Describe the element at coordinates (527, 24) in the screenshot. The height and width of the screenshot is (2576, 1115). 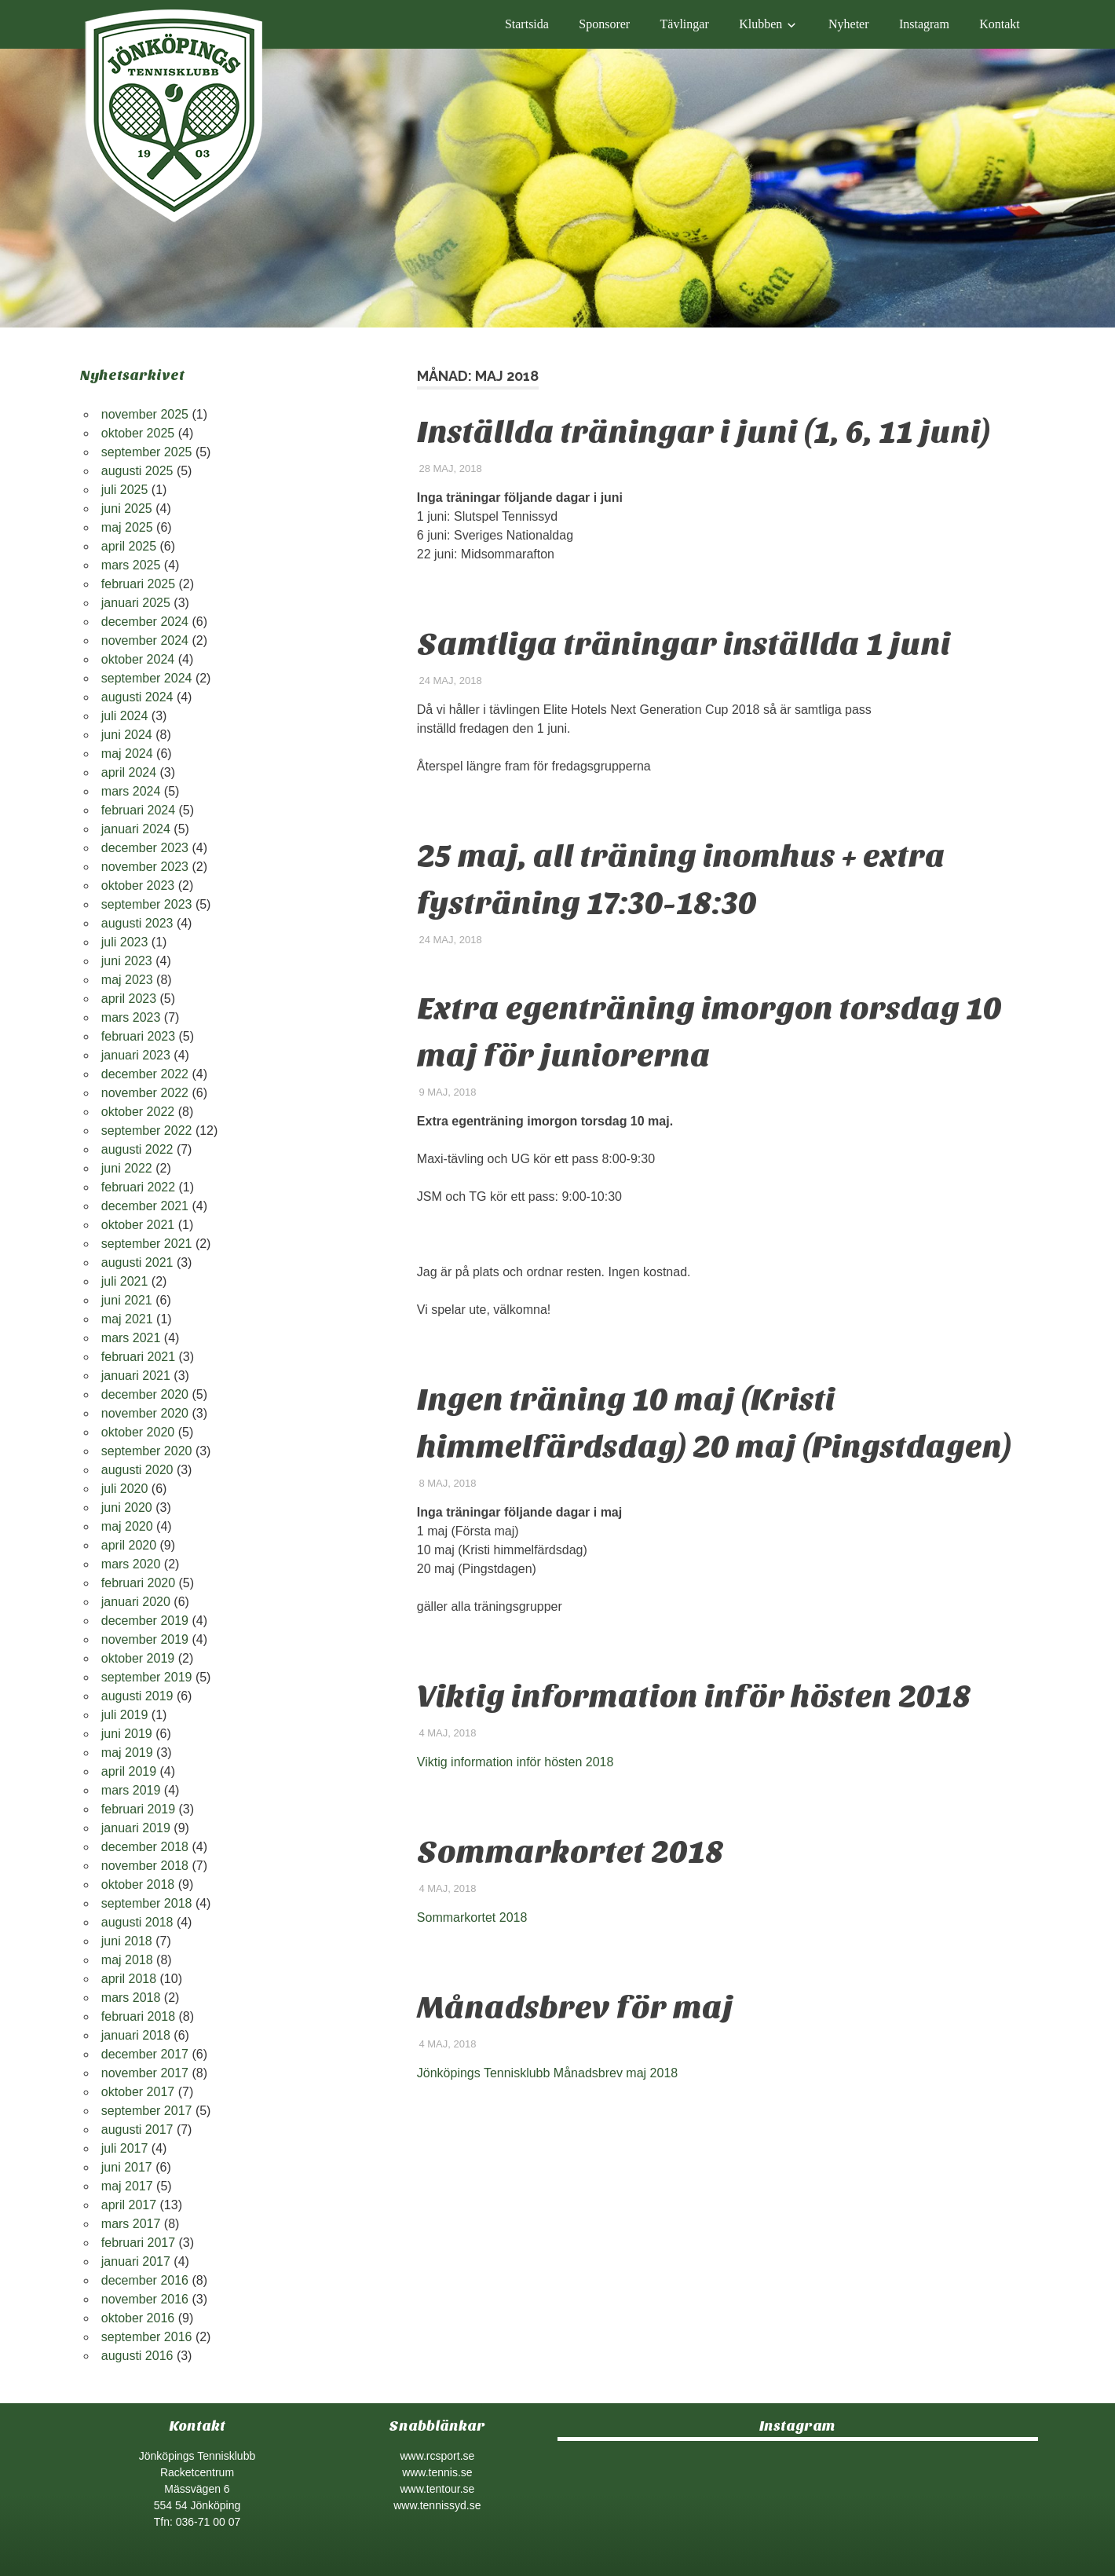
I see `Startsida` at that location.